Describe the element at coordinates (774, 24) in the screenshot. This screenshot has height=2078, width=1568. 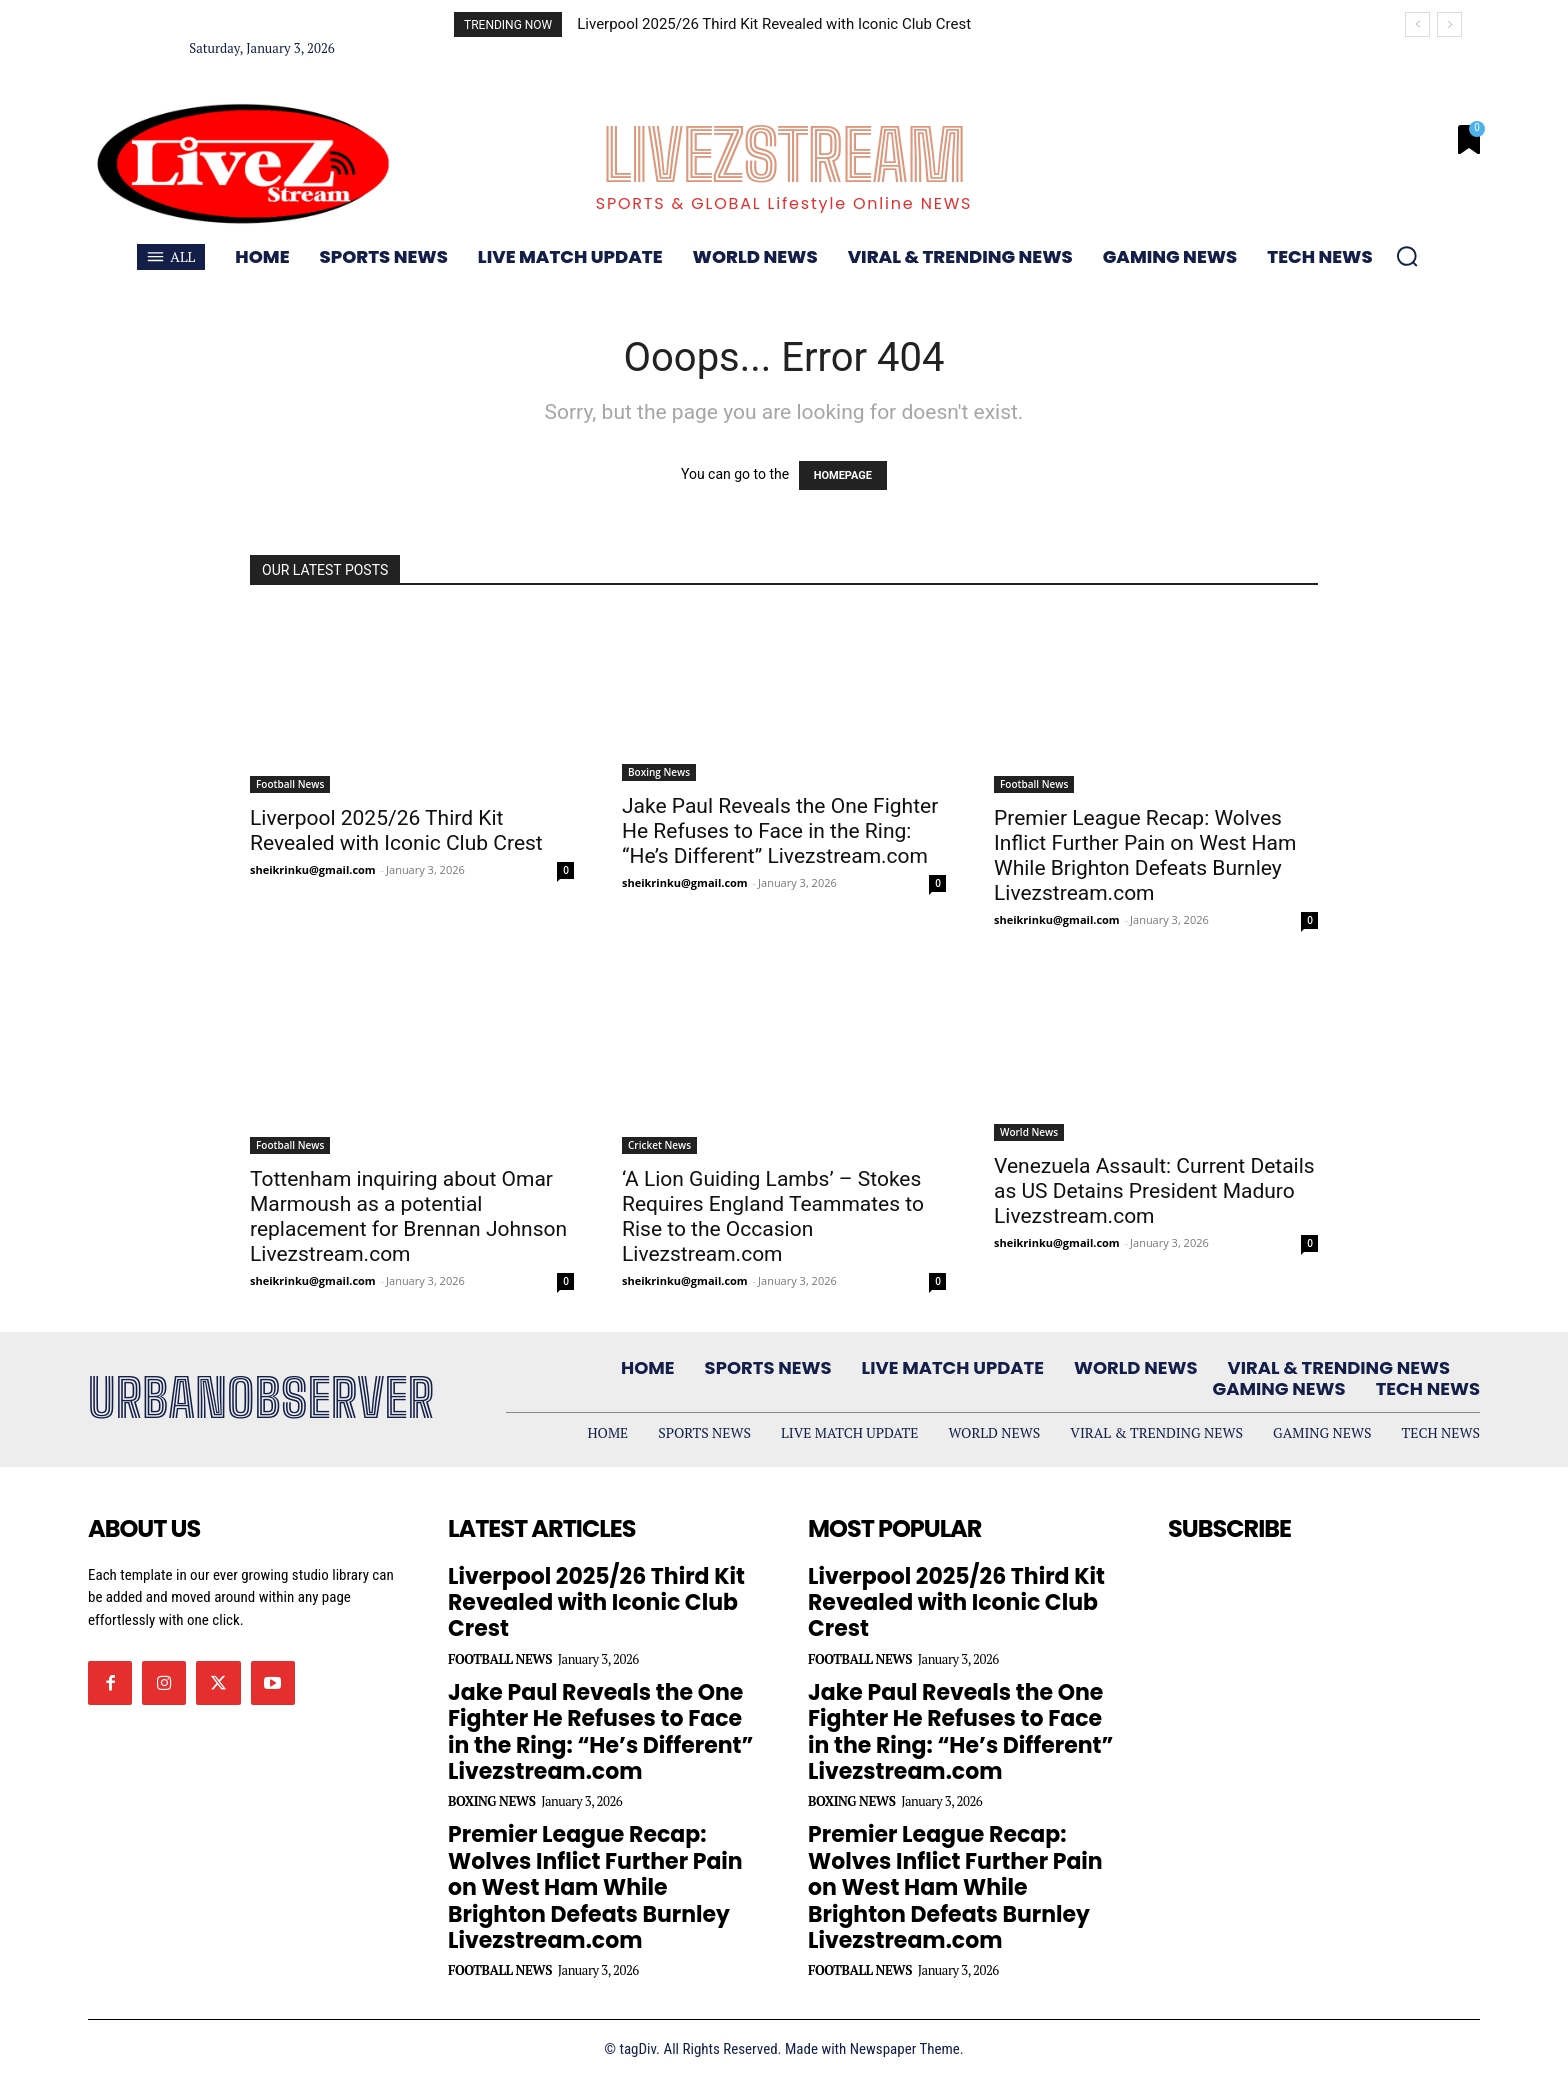
I see `Liverpool 2025/26 Third Kit Revealed with Iconic Club Crest` at that location.